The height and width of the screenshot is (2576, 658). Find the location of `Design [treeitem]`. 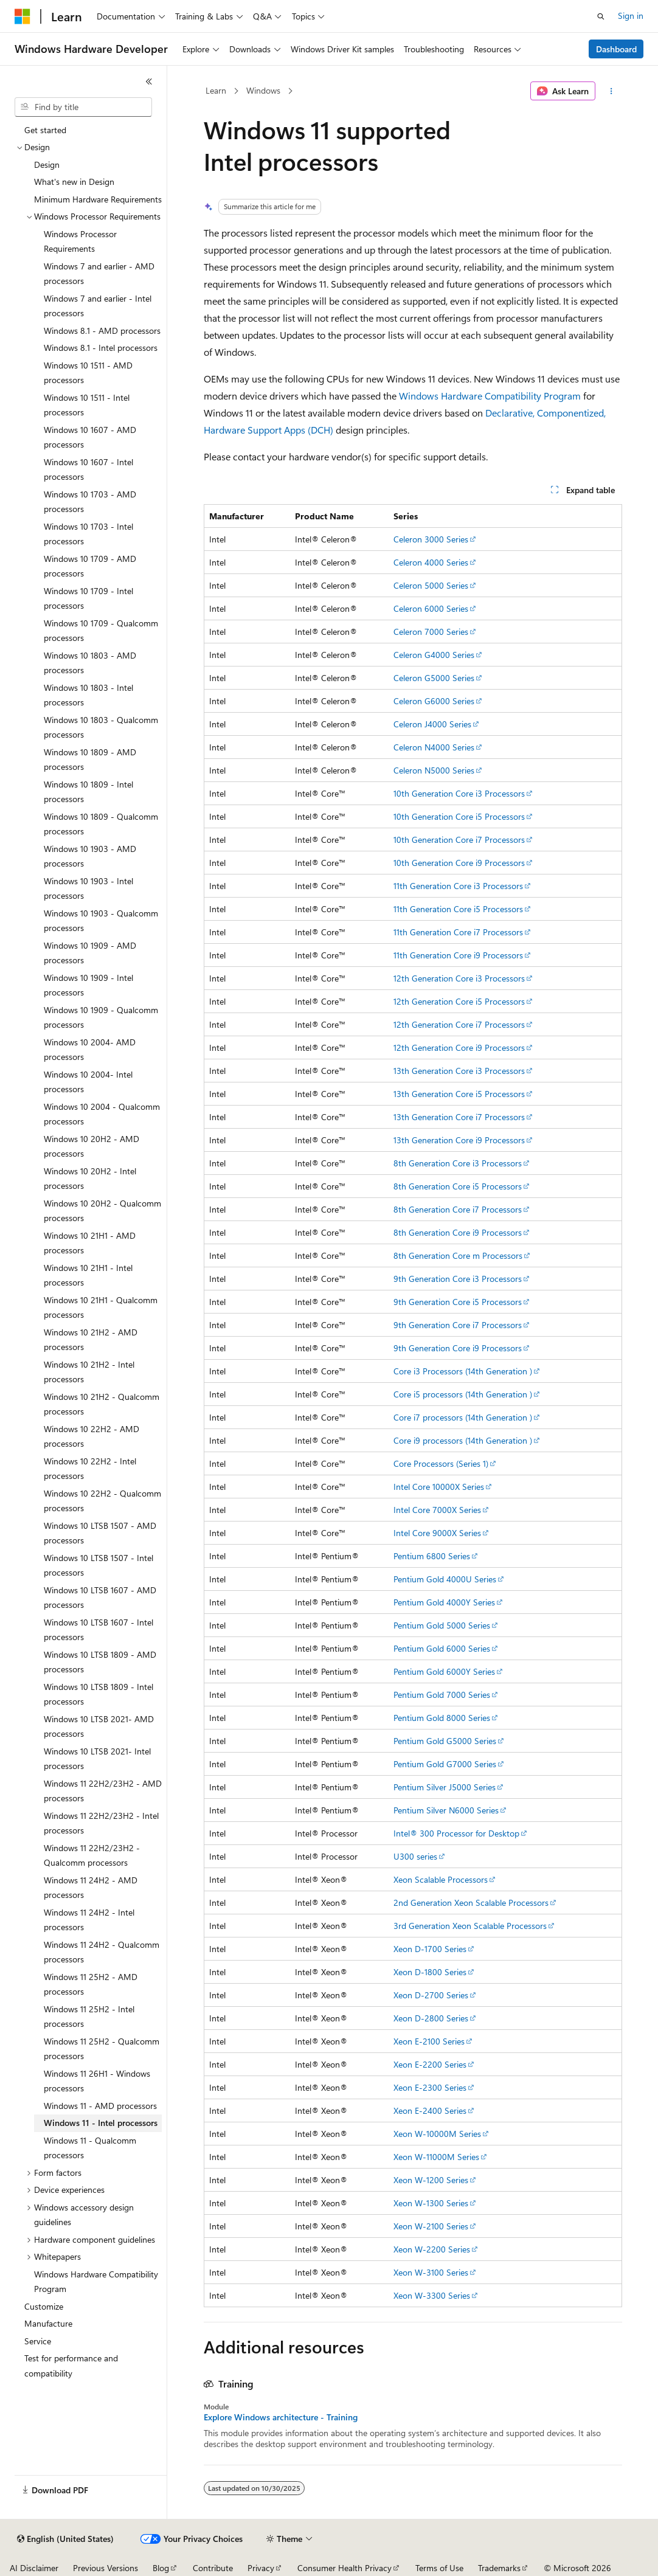

Design [treeitem] is located at coordinates (47, 164).